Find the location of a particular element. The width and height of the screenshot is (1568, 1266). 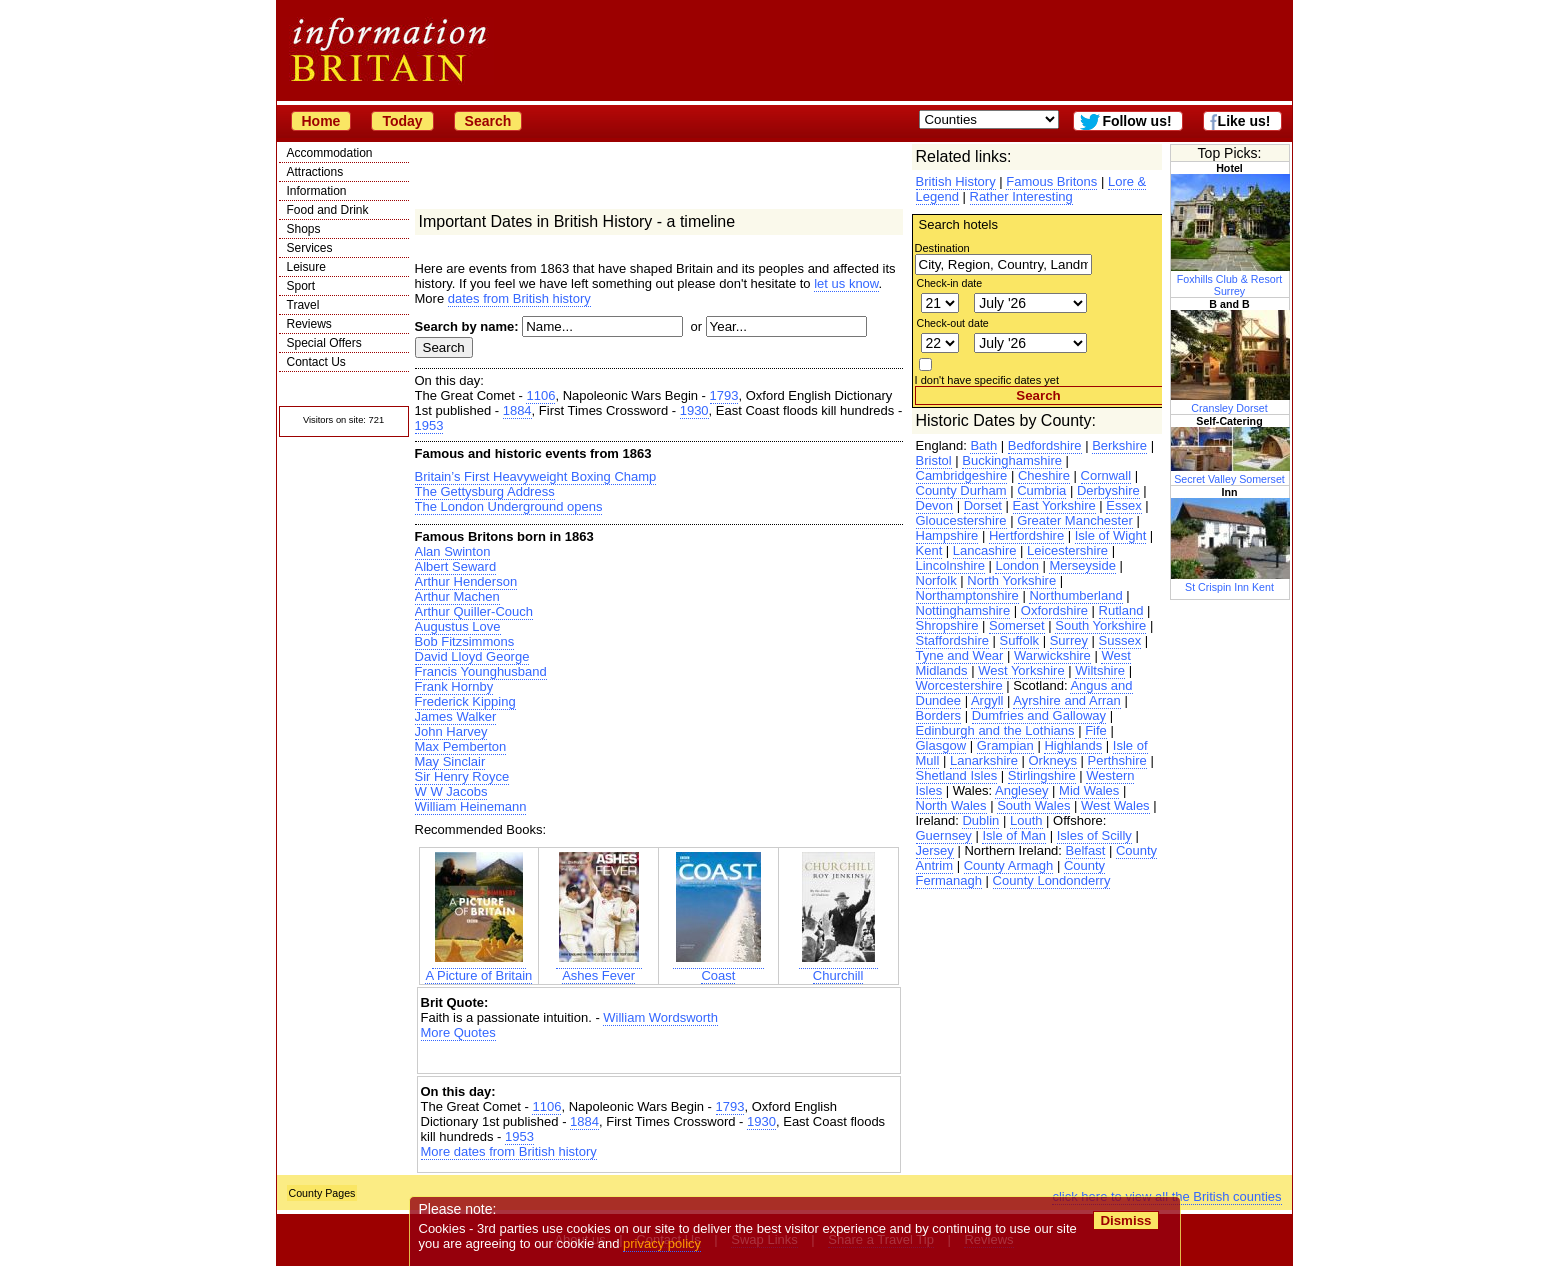

Lincolnshire is located at coordinates (950, 565).